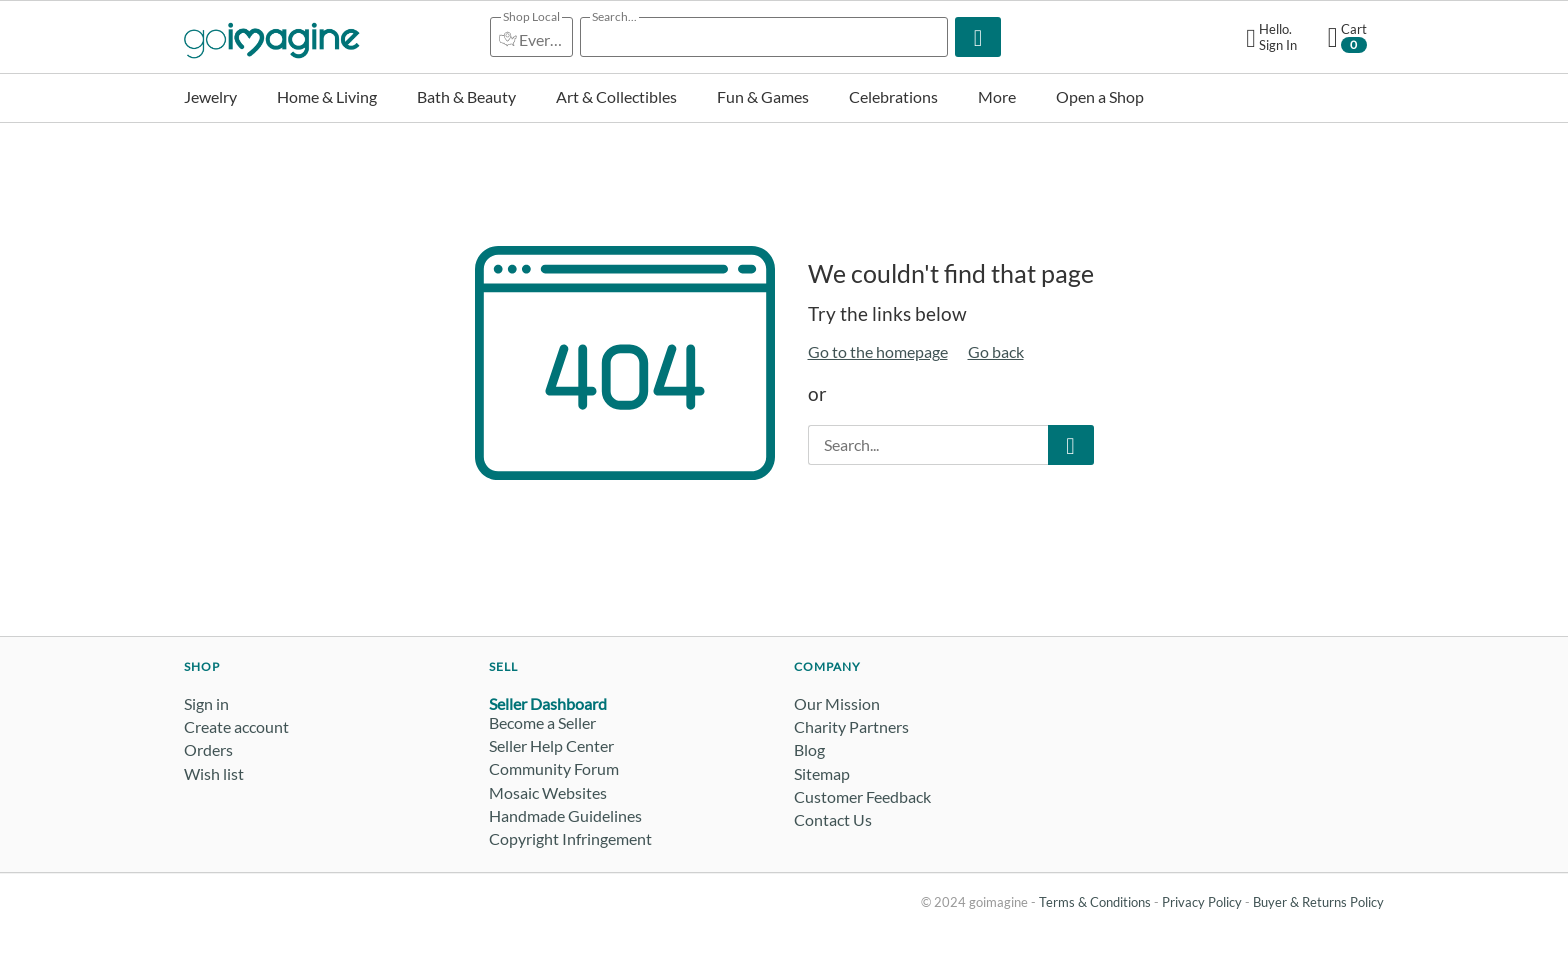 Image resolution: width=1568 pixels, height=956 pixels. Describe the element at coordinates (565, 815) in the screenshot. I see `Handmade Guidelines` at that location.